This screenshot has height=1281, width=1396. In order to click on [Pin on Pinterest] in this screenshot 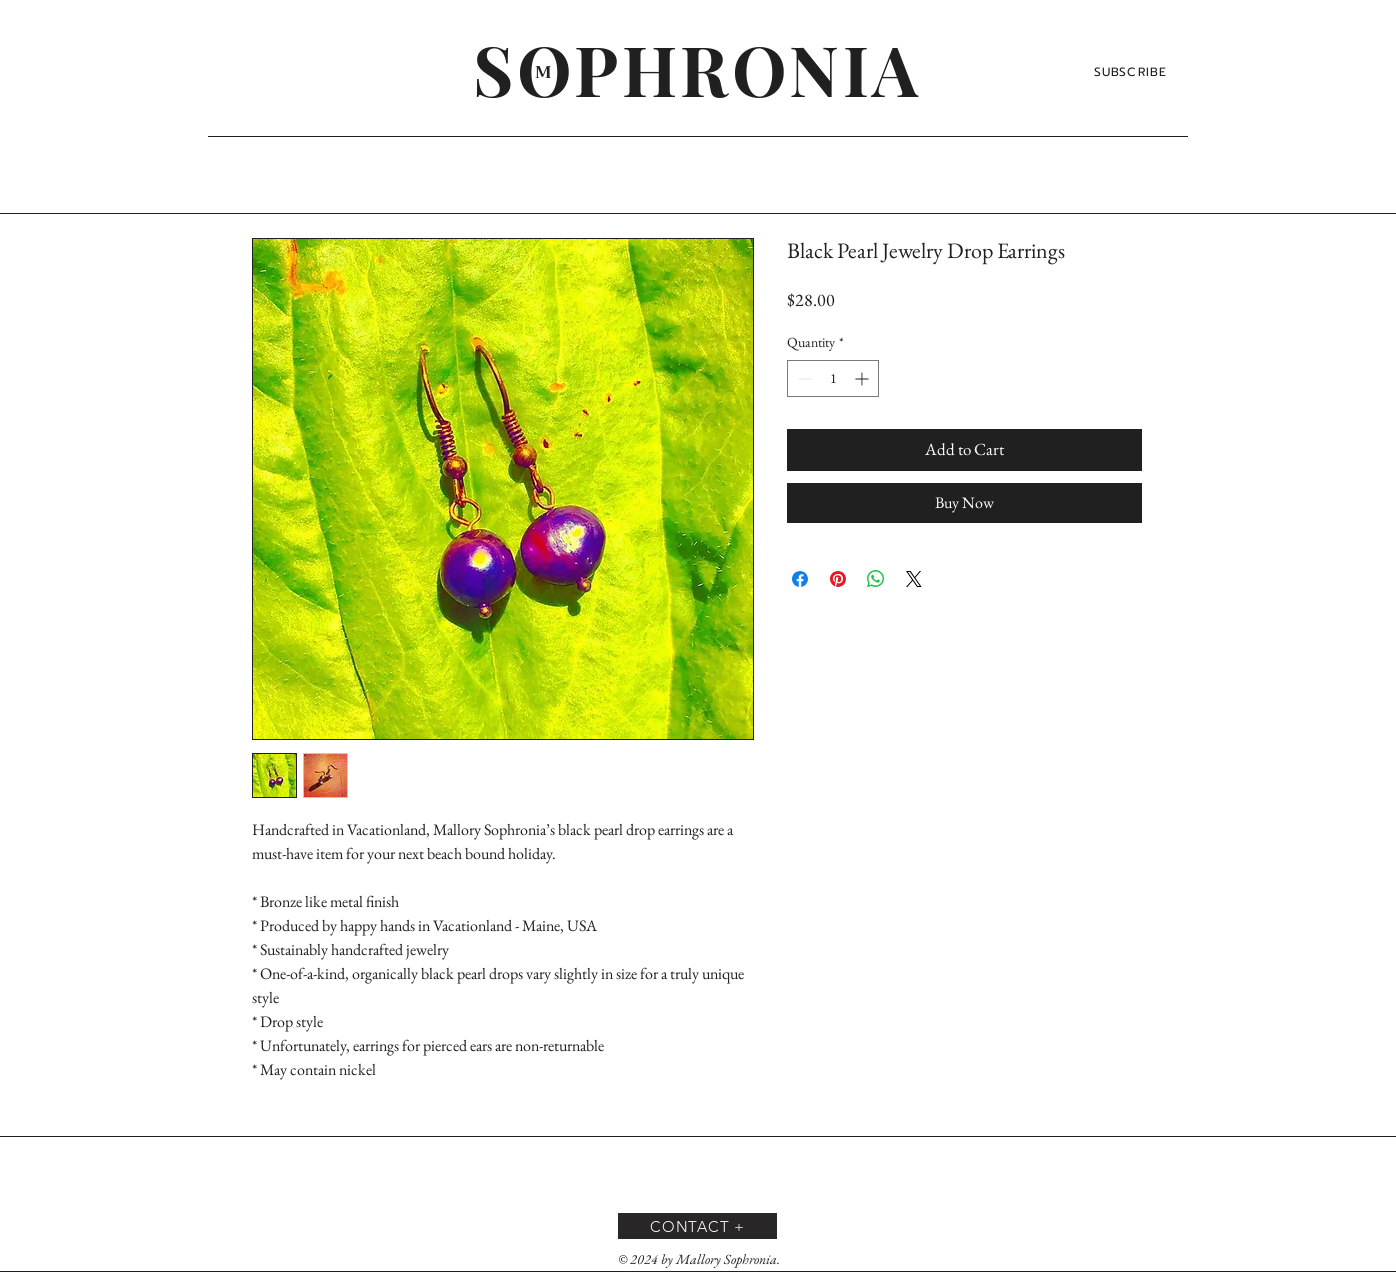, I will do `click(838, 579)`.